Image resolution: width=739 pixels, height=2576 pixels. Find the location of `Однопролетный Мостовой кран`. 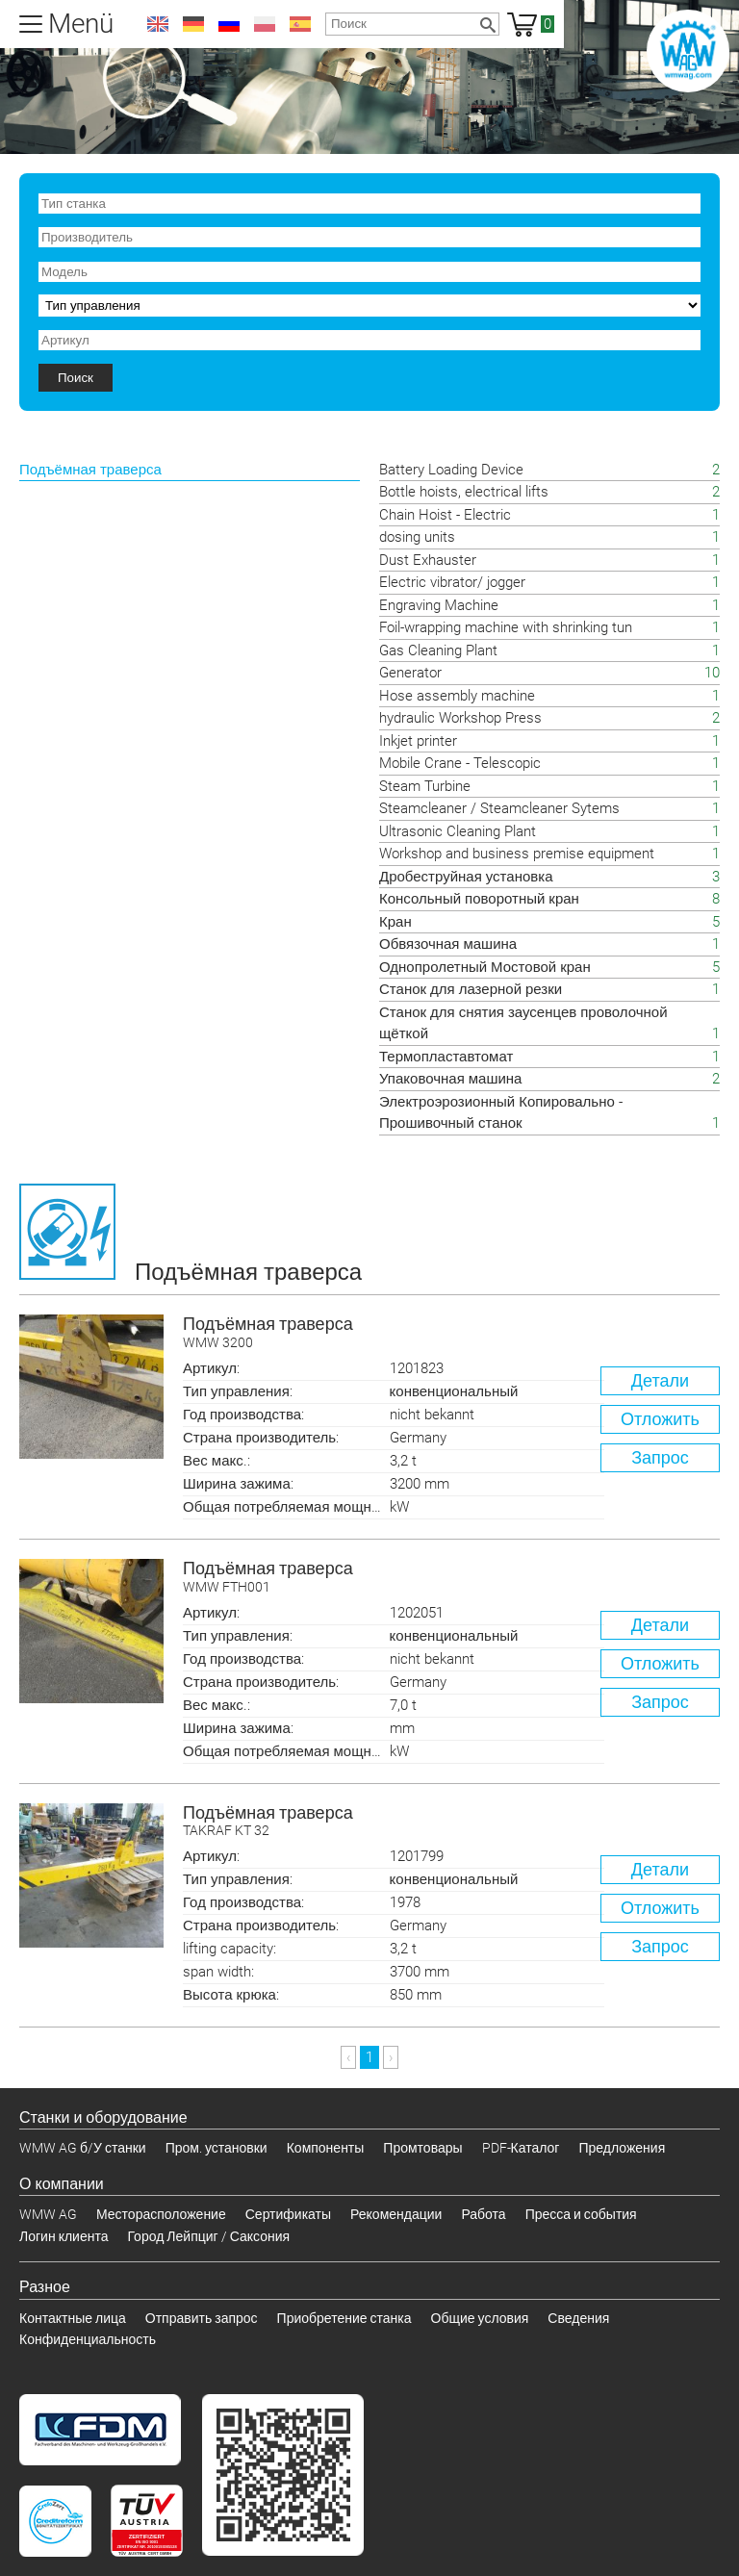

Однопролетный Мостовой кран is located at coordinates (485, 967).